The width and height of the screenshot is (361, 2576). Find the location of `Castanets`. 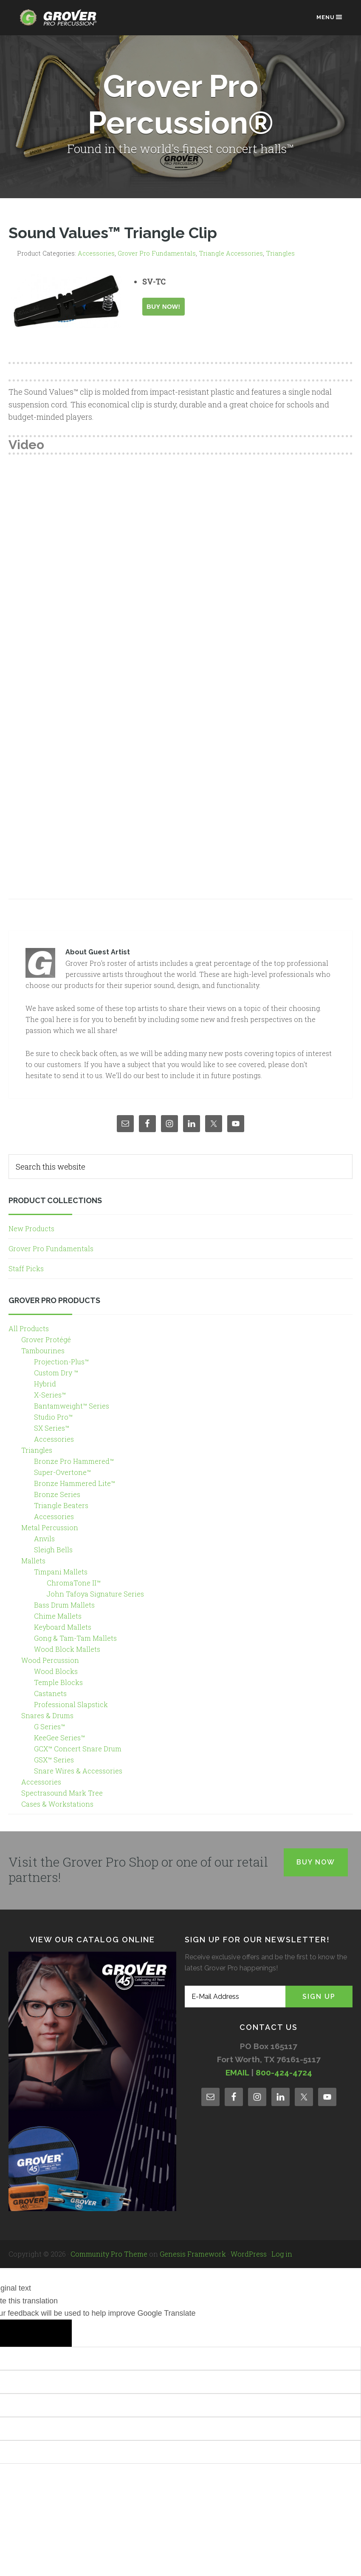

Castanets is located at coordinates (50, 1693).